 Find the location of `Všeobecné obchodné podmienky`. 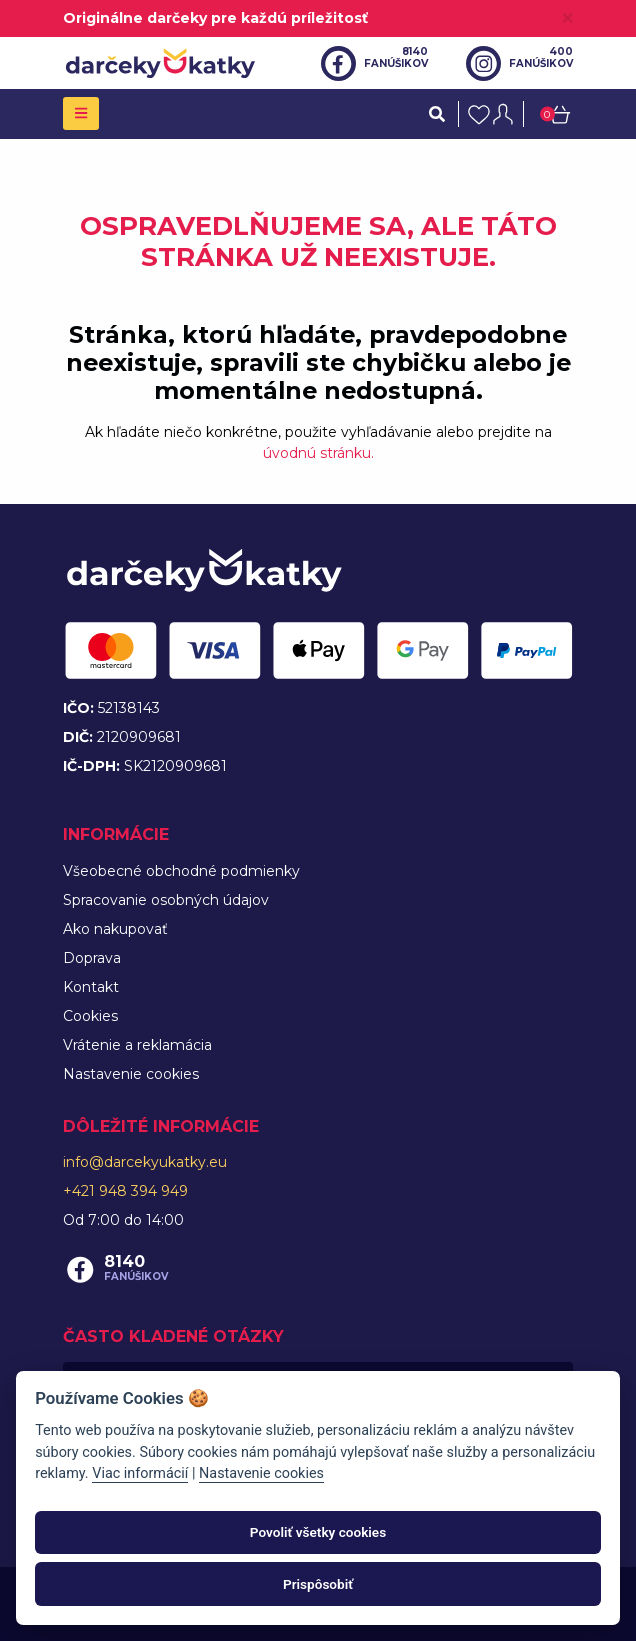

Všeobecné obchodné podmienky is located at coordinates (181, 871).